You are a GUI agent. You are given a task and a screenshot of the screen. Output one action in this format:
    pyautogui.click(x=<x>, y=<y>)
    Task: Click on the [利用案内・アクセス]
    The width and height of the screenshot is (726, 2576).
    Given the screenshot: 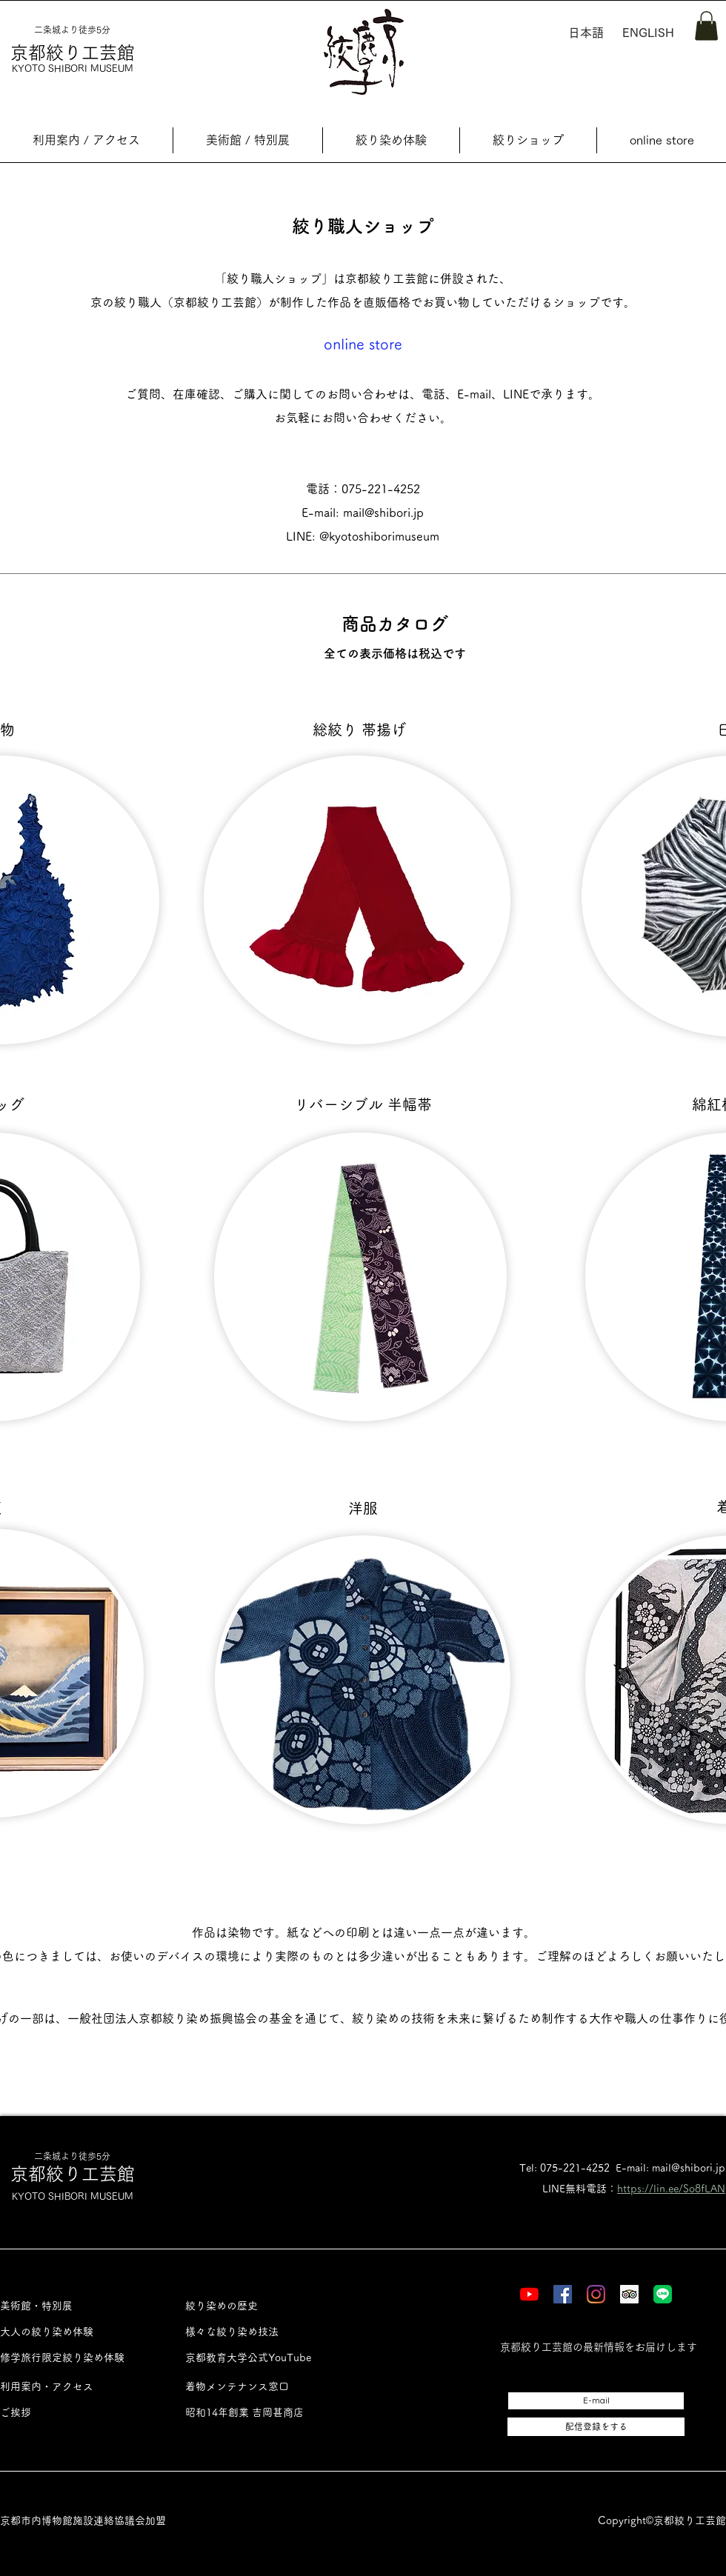 What is the action you would take?
    pyautogui.click(x=76, y=2387)
    